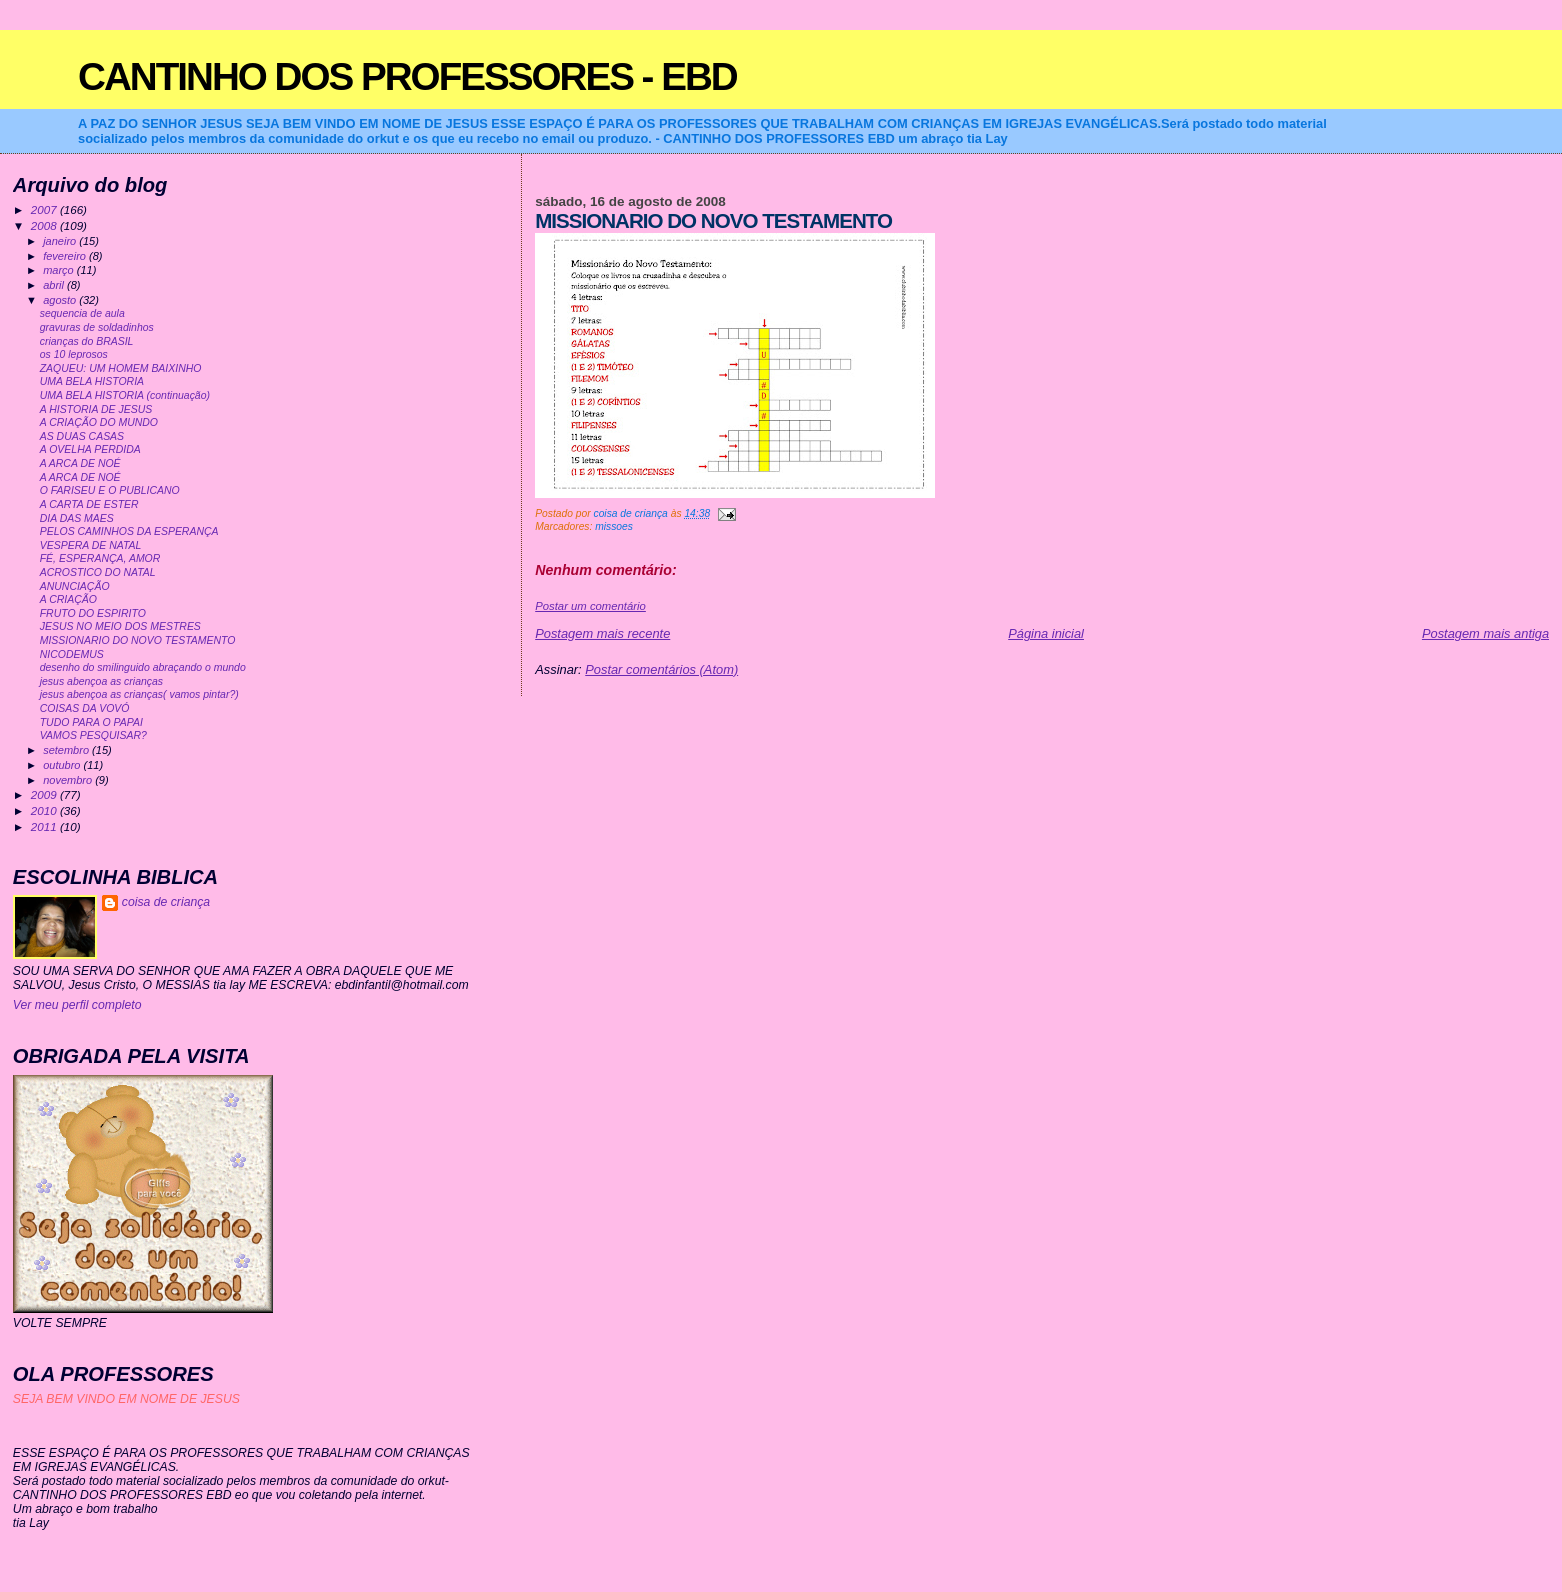 The height and width of the screenshot is (1592, 1562). Describe the element at coordinates (74, 354) in the screenshot. I see `os 10 leprosos` at that location.